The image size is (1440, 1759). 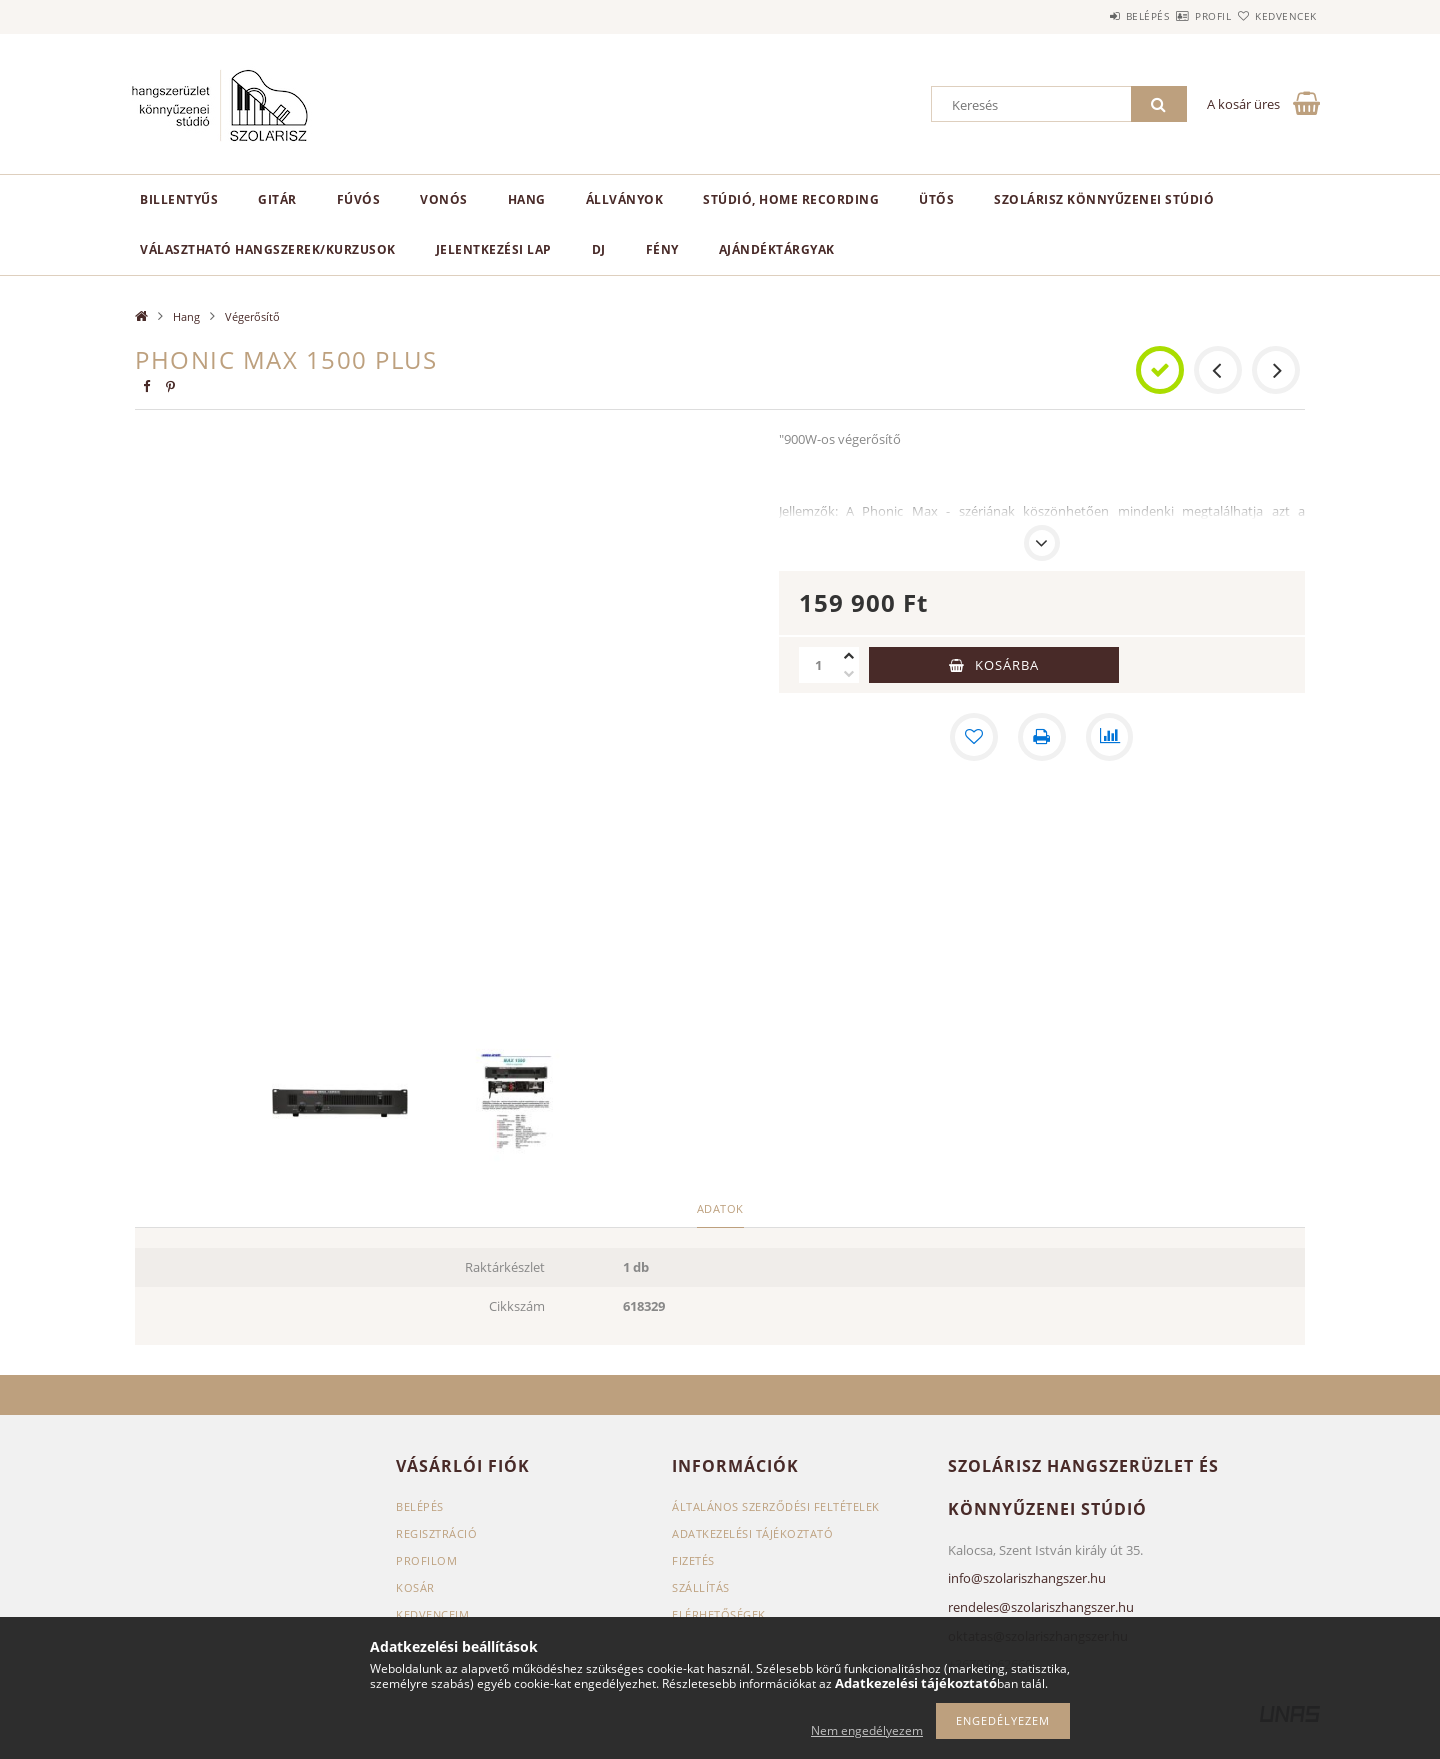 I want to click on Kosárba, so click(x=1007, y=665).